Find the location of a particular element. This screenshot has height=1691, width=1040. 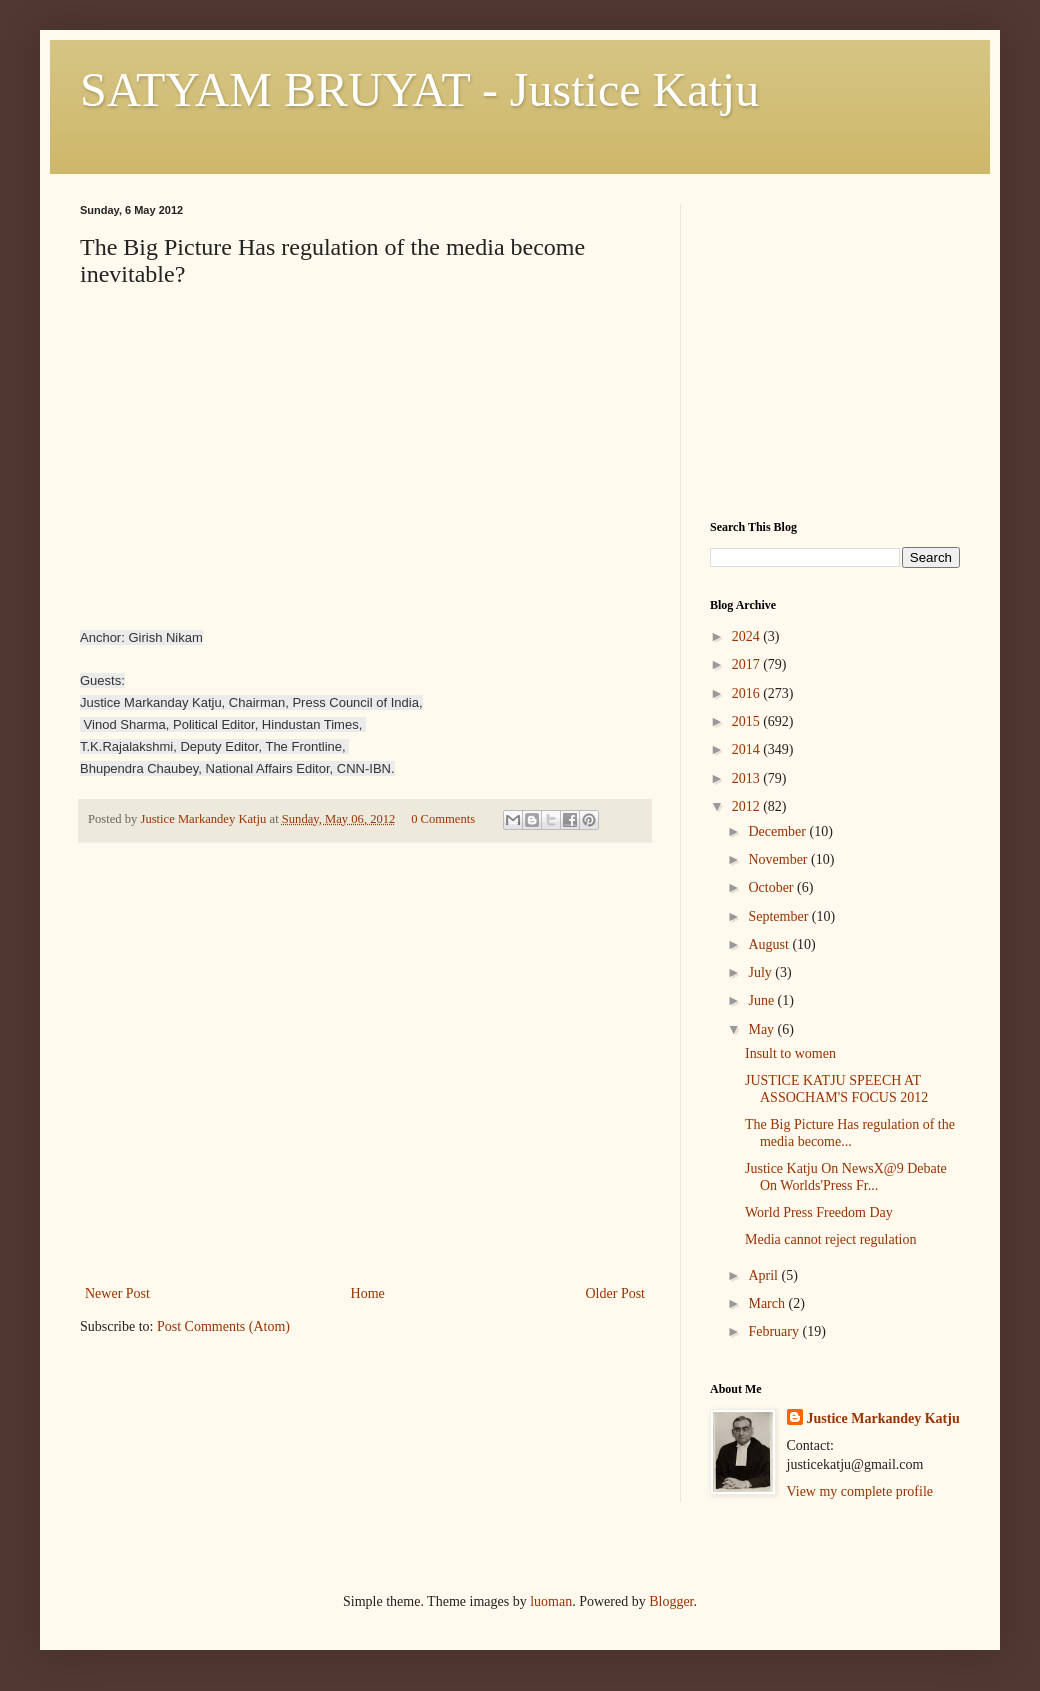

Justice Markandey Katju is located at coordinates (883, 1418).